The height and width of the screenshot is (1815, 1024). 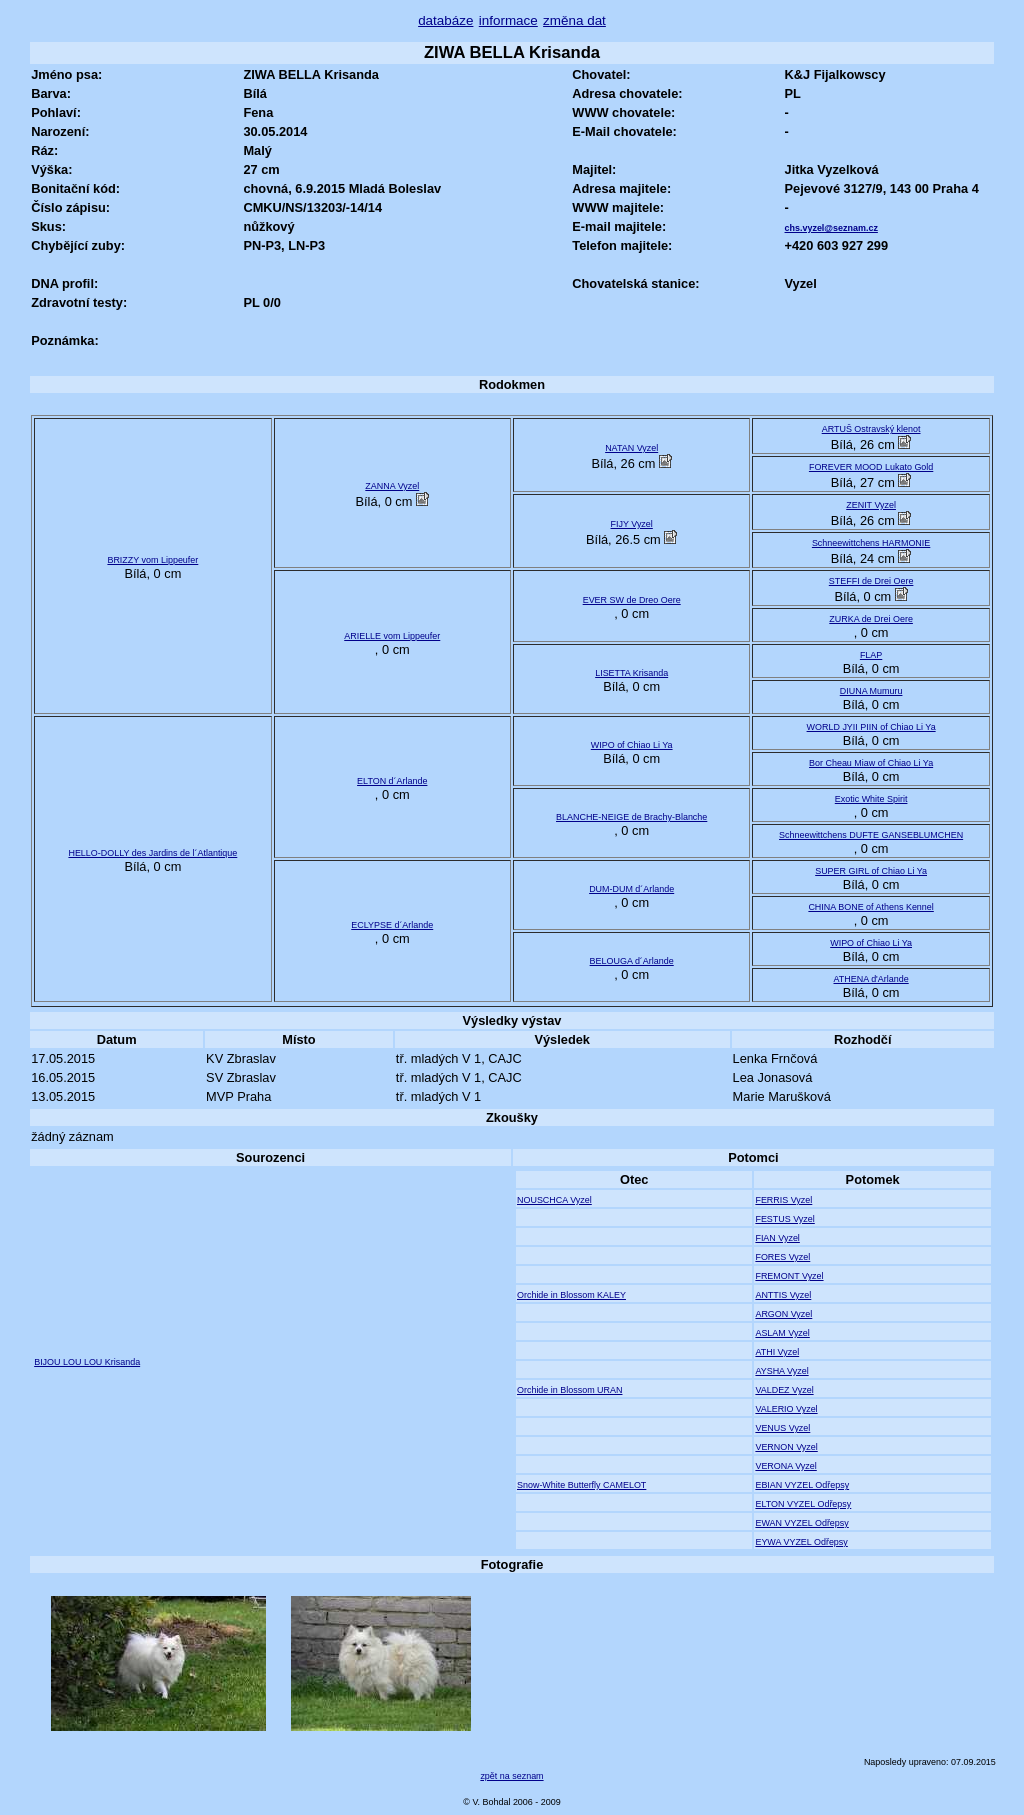 What do you see at coordinates (783, 1200) in the screenshot?
I see `FERRIS Vyzel` at bounding box center [783, 1200].